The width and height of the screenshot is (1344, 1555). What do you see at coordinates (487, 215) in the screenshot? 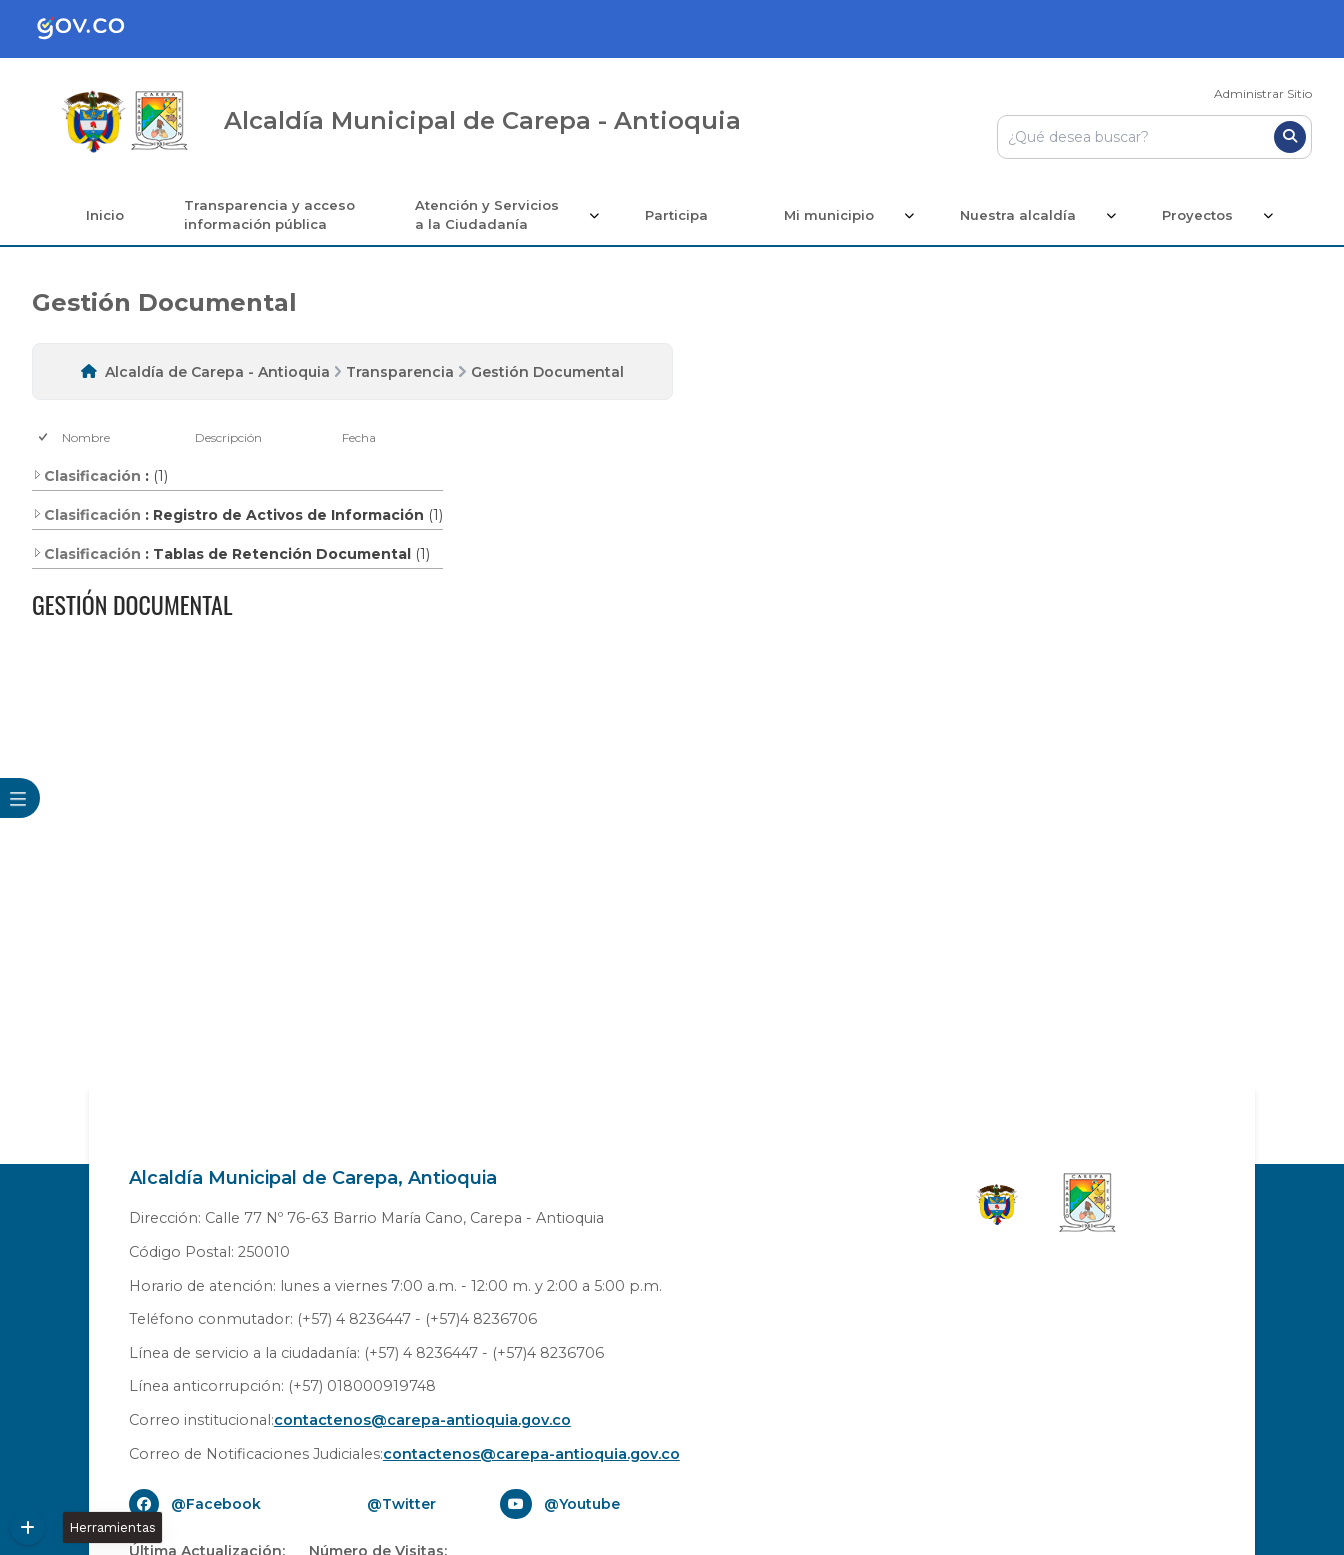
I see `Atención y Servicios a la Ciudadanía` at bounding box center [487, 215].